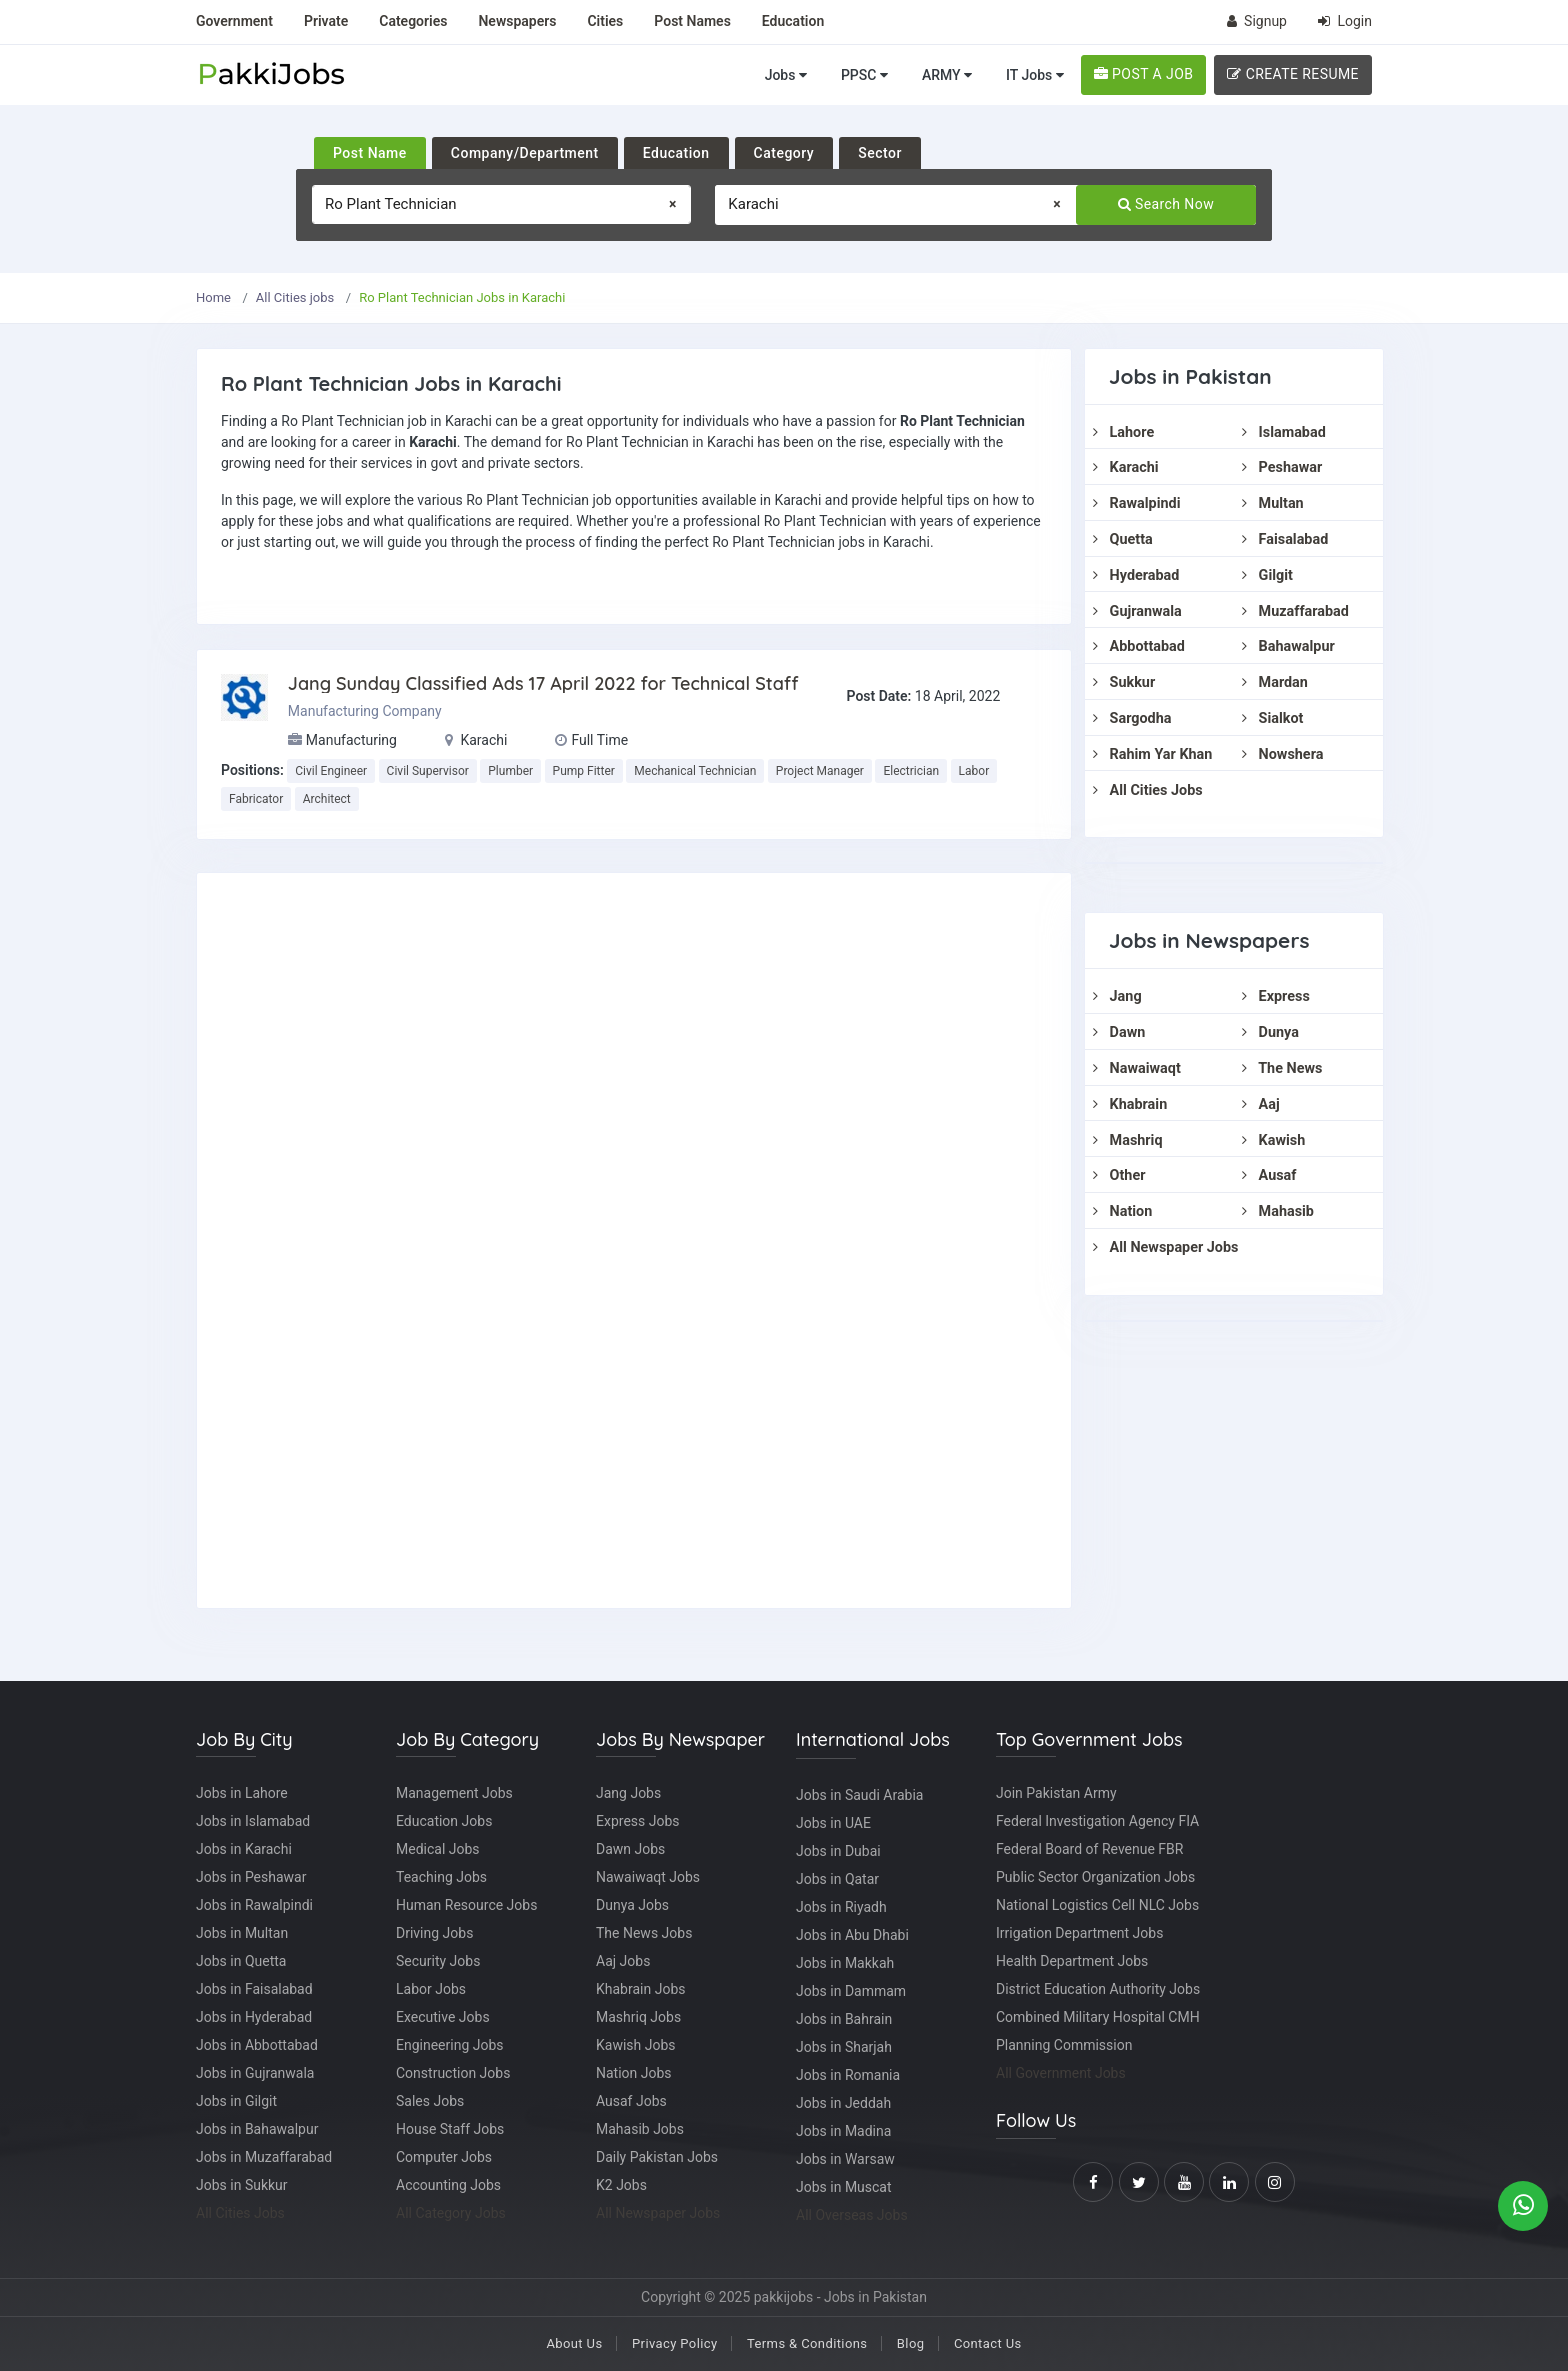  I want to click on Blog, so click(911, 2343).